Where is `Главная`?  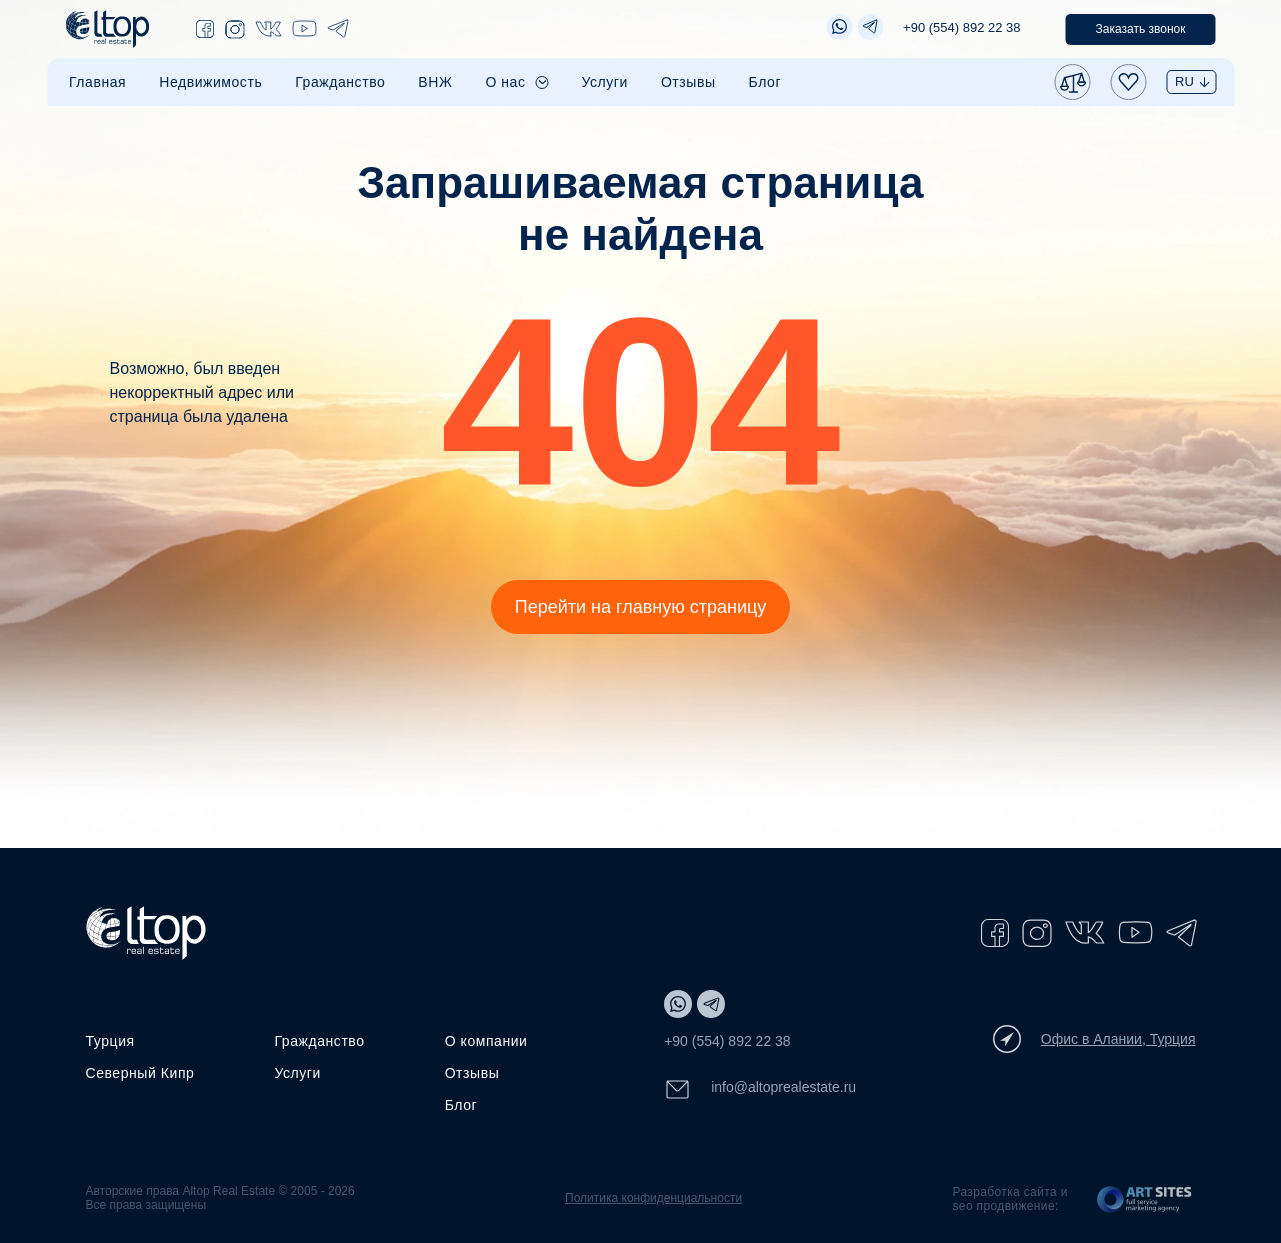
Главная is located at coordinates (97, 82).